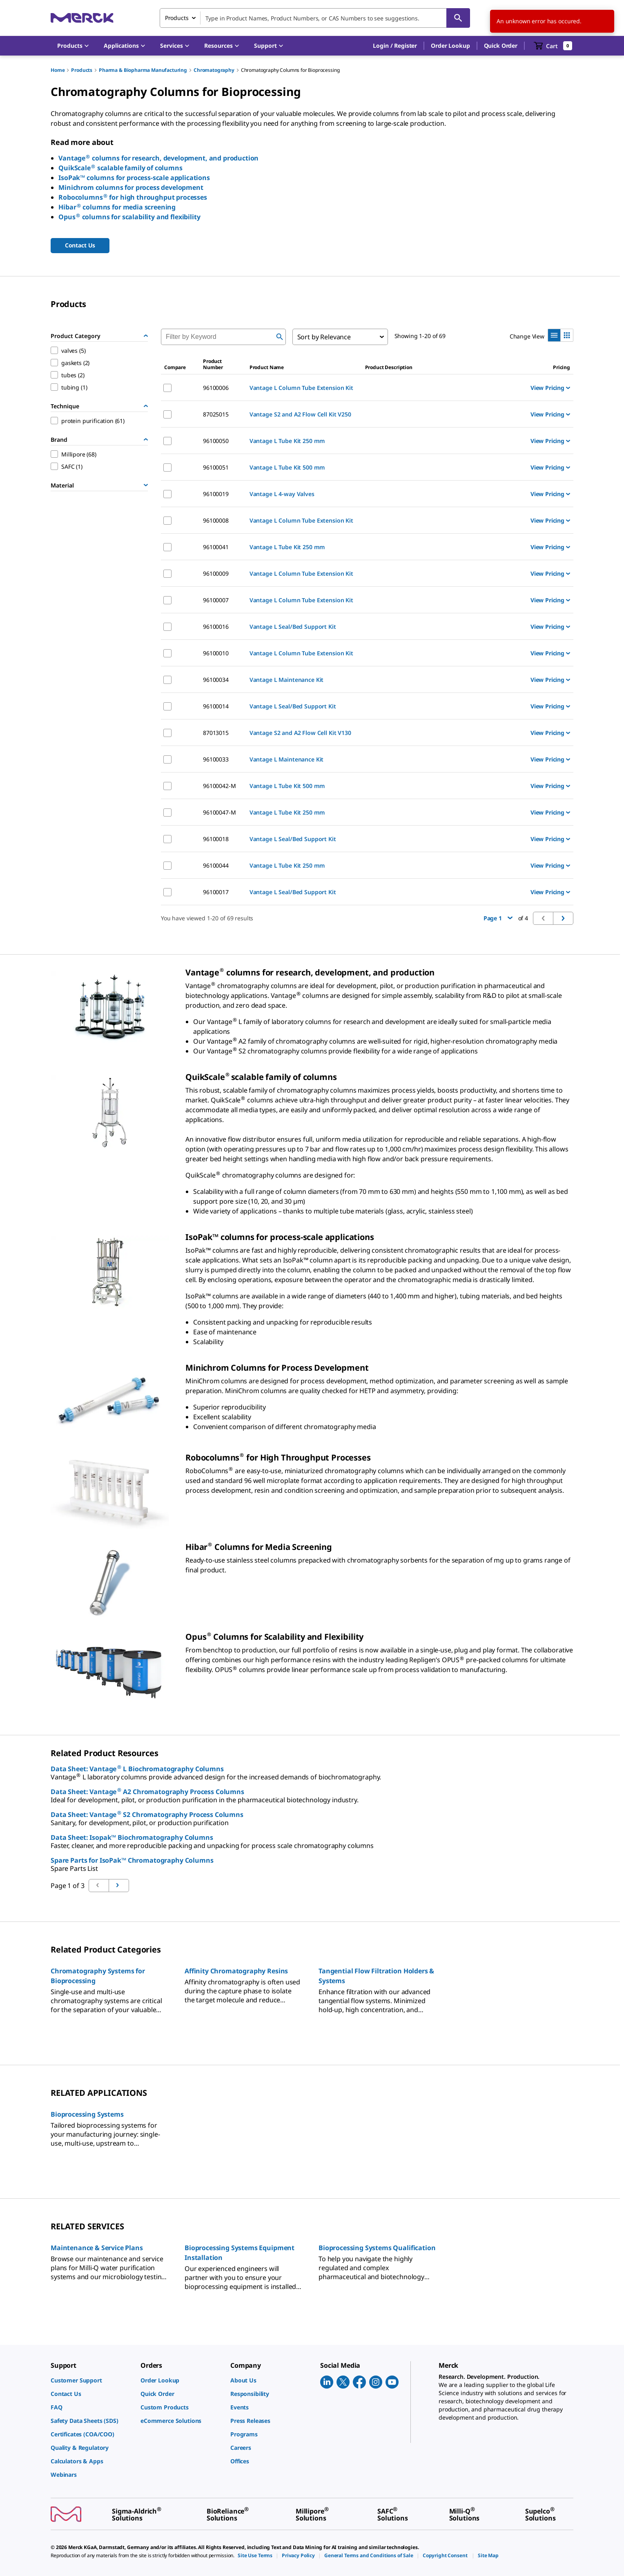 The height and width of the screenshot is (2576, 624). What do you see at coordinates (550, 388) in the screenshot?
I see `View Pricing` at bounding box center [550, 388].